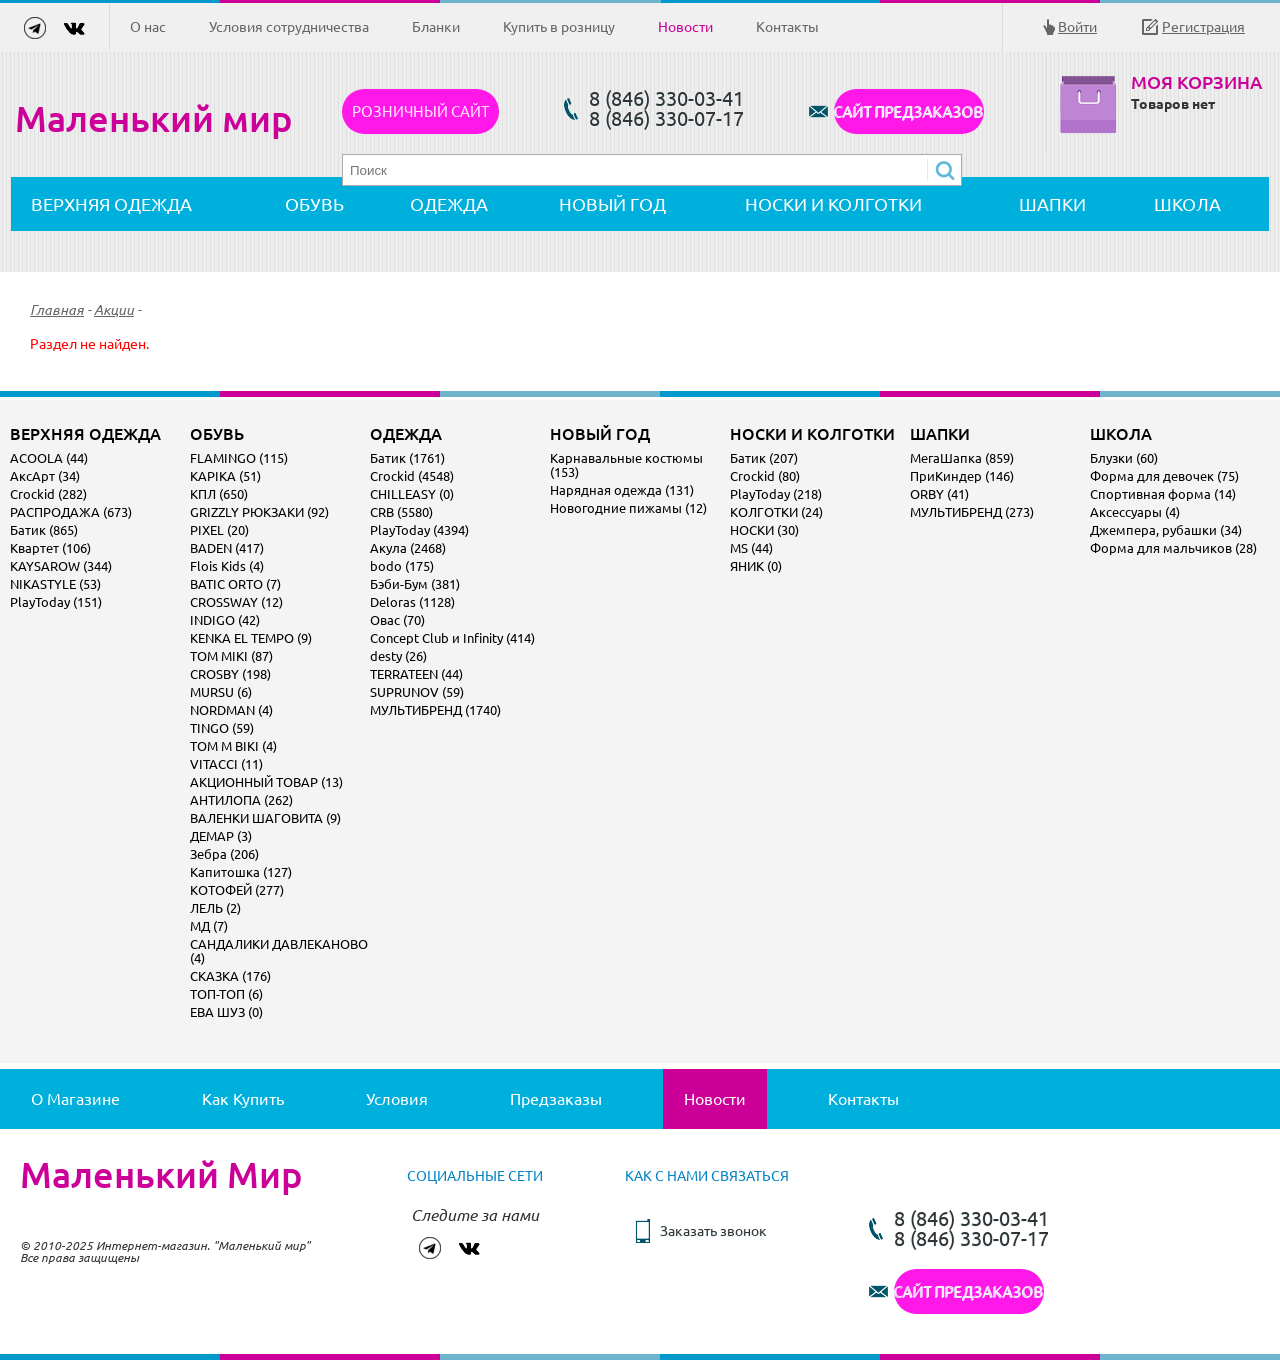  I want to click on Concept Club и Infinity (414), so click(452, 638).